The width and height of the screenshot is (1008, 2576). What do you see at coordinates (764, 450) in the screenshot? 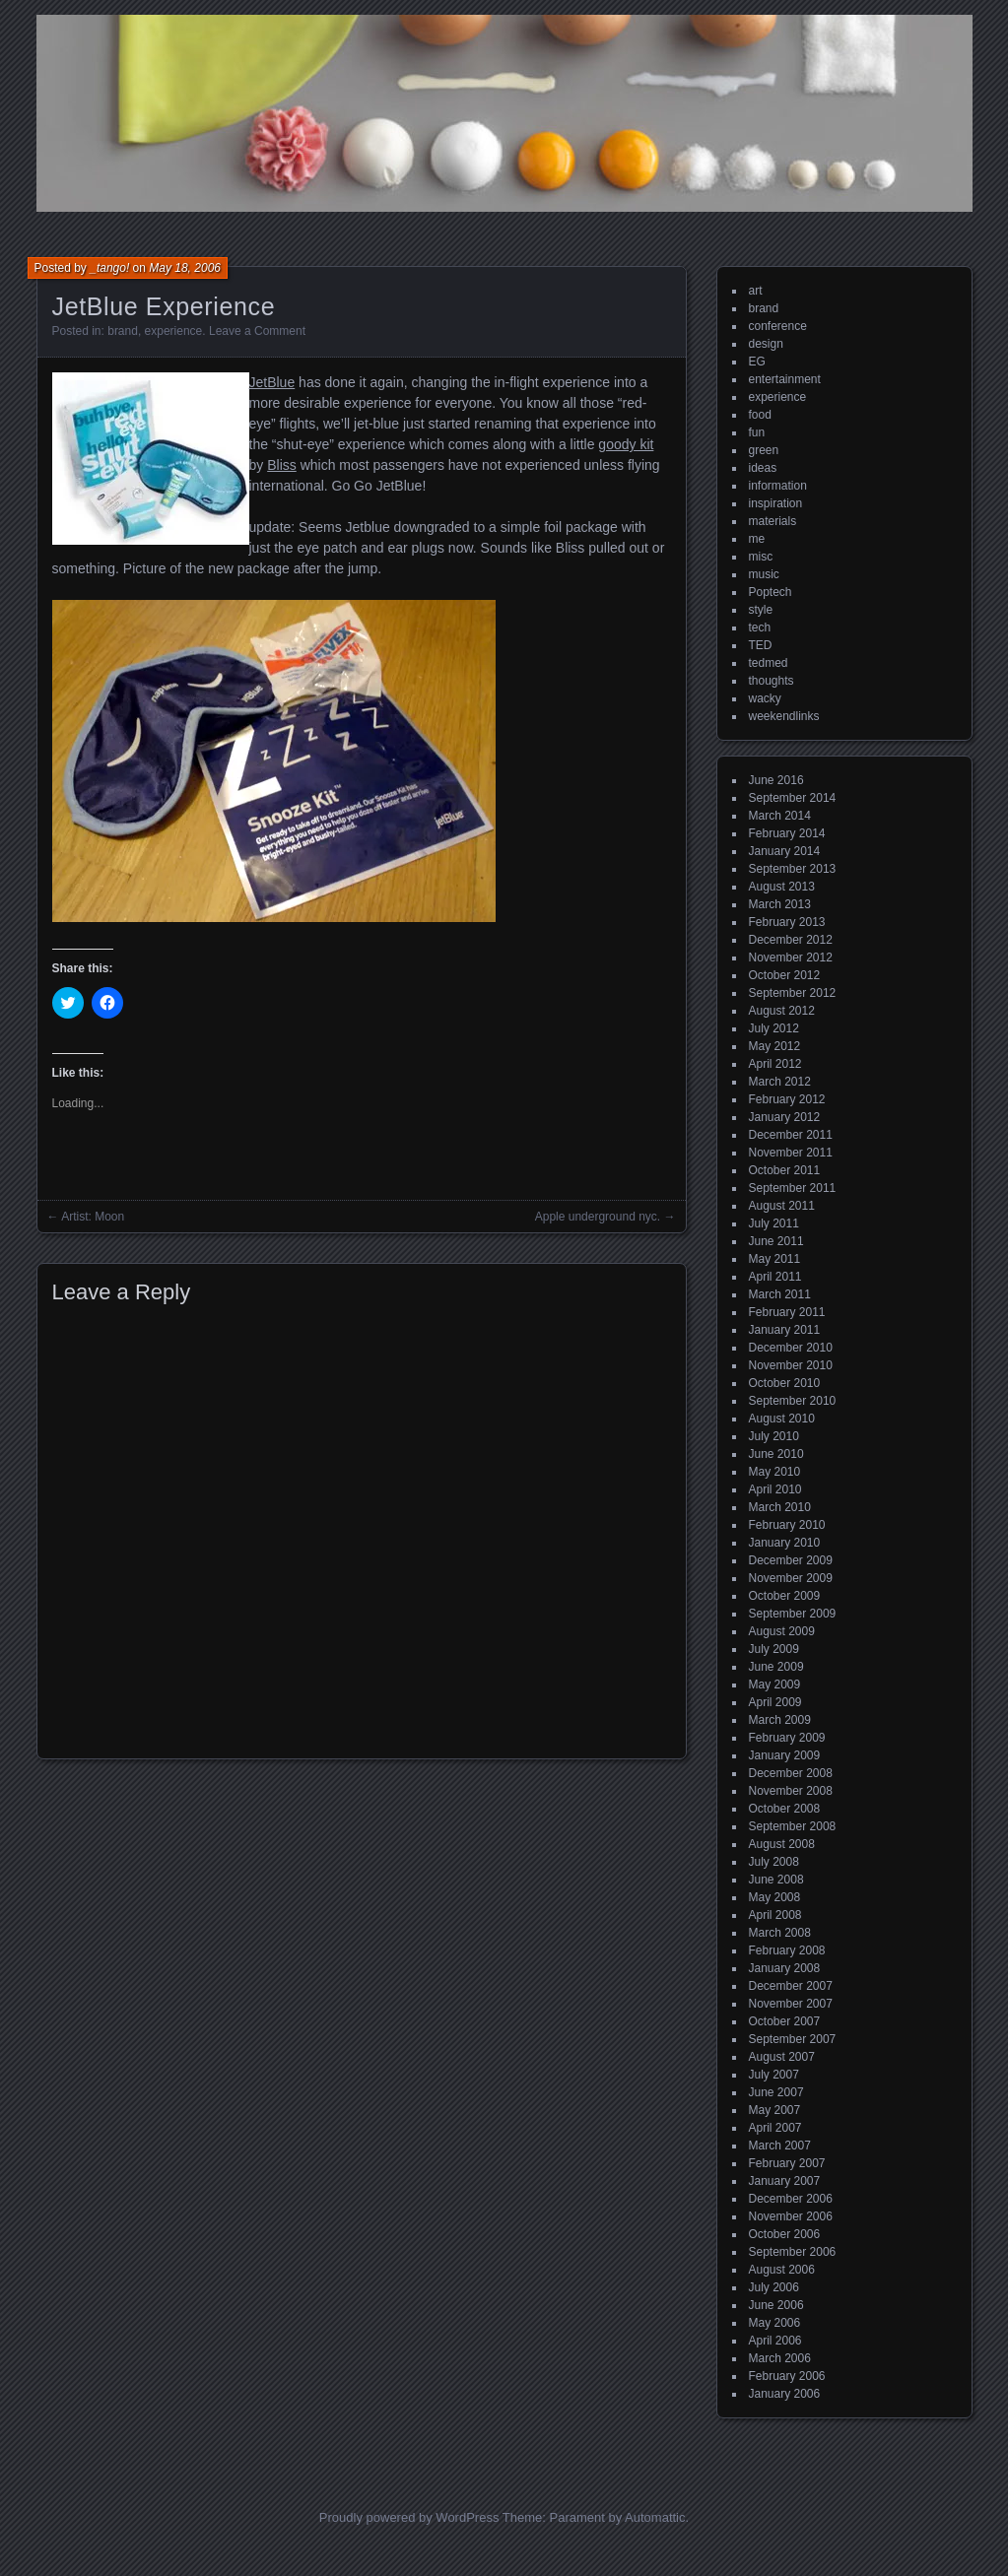
I see `green` at bounding box center [764, 450].